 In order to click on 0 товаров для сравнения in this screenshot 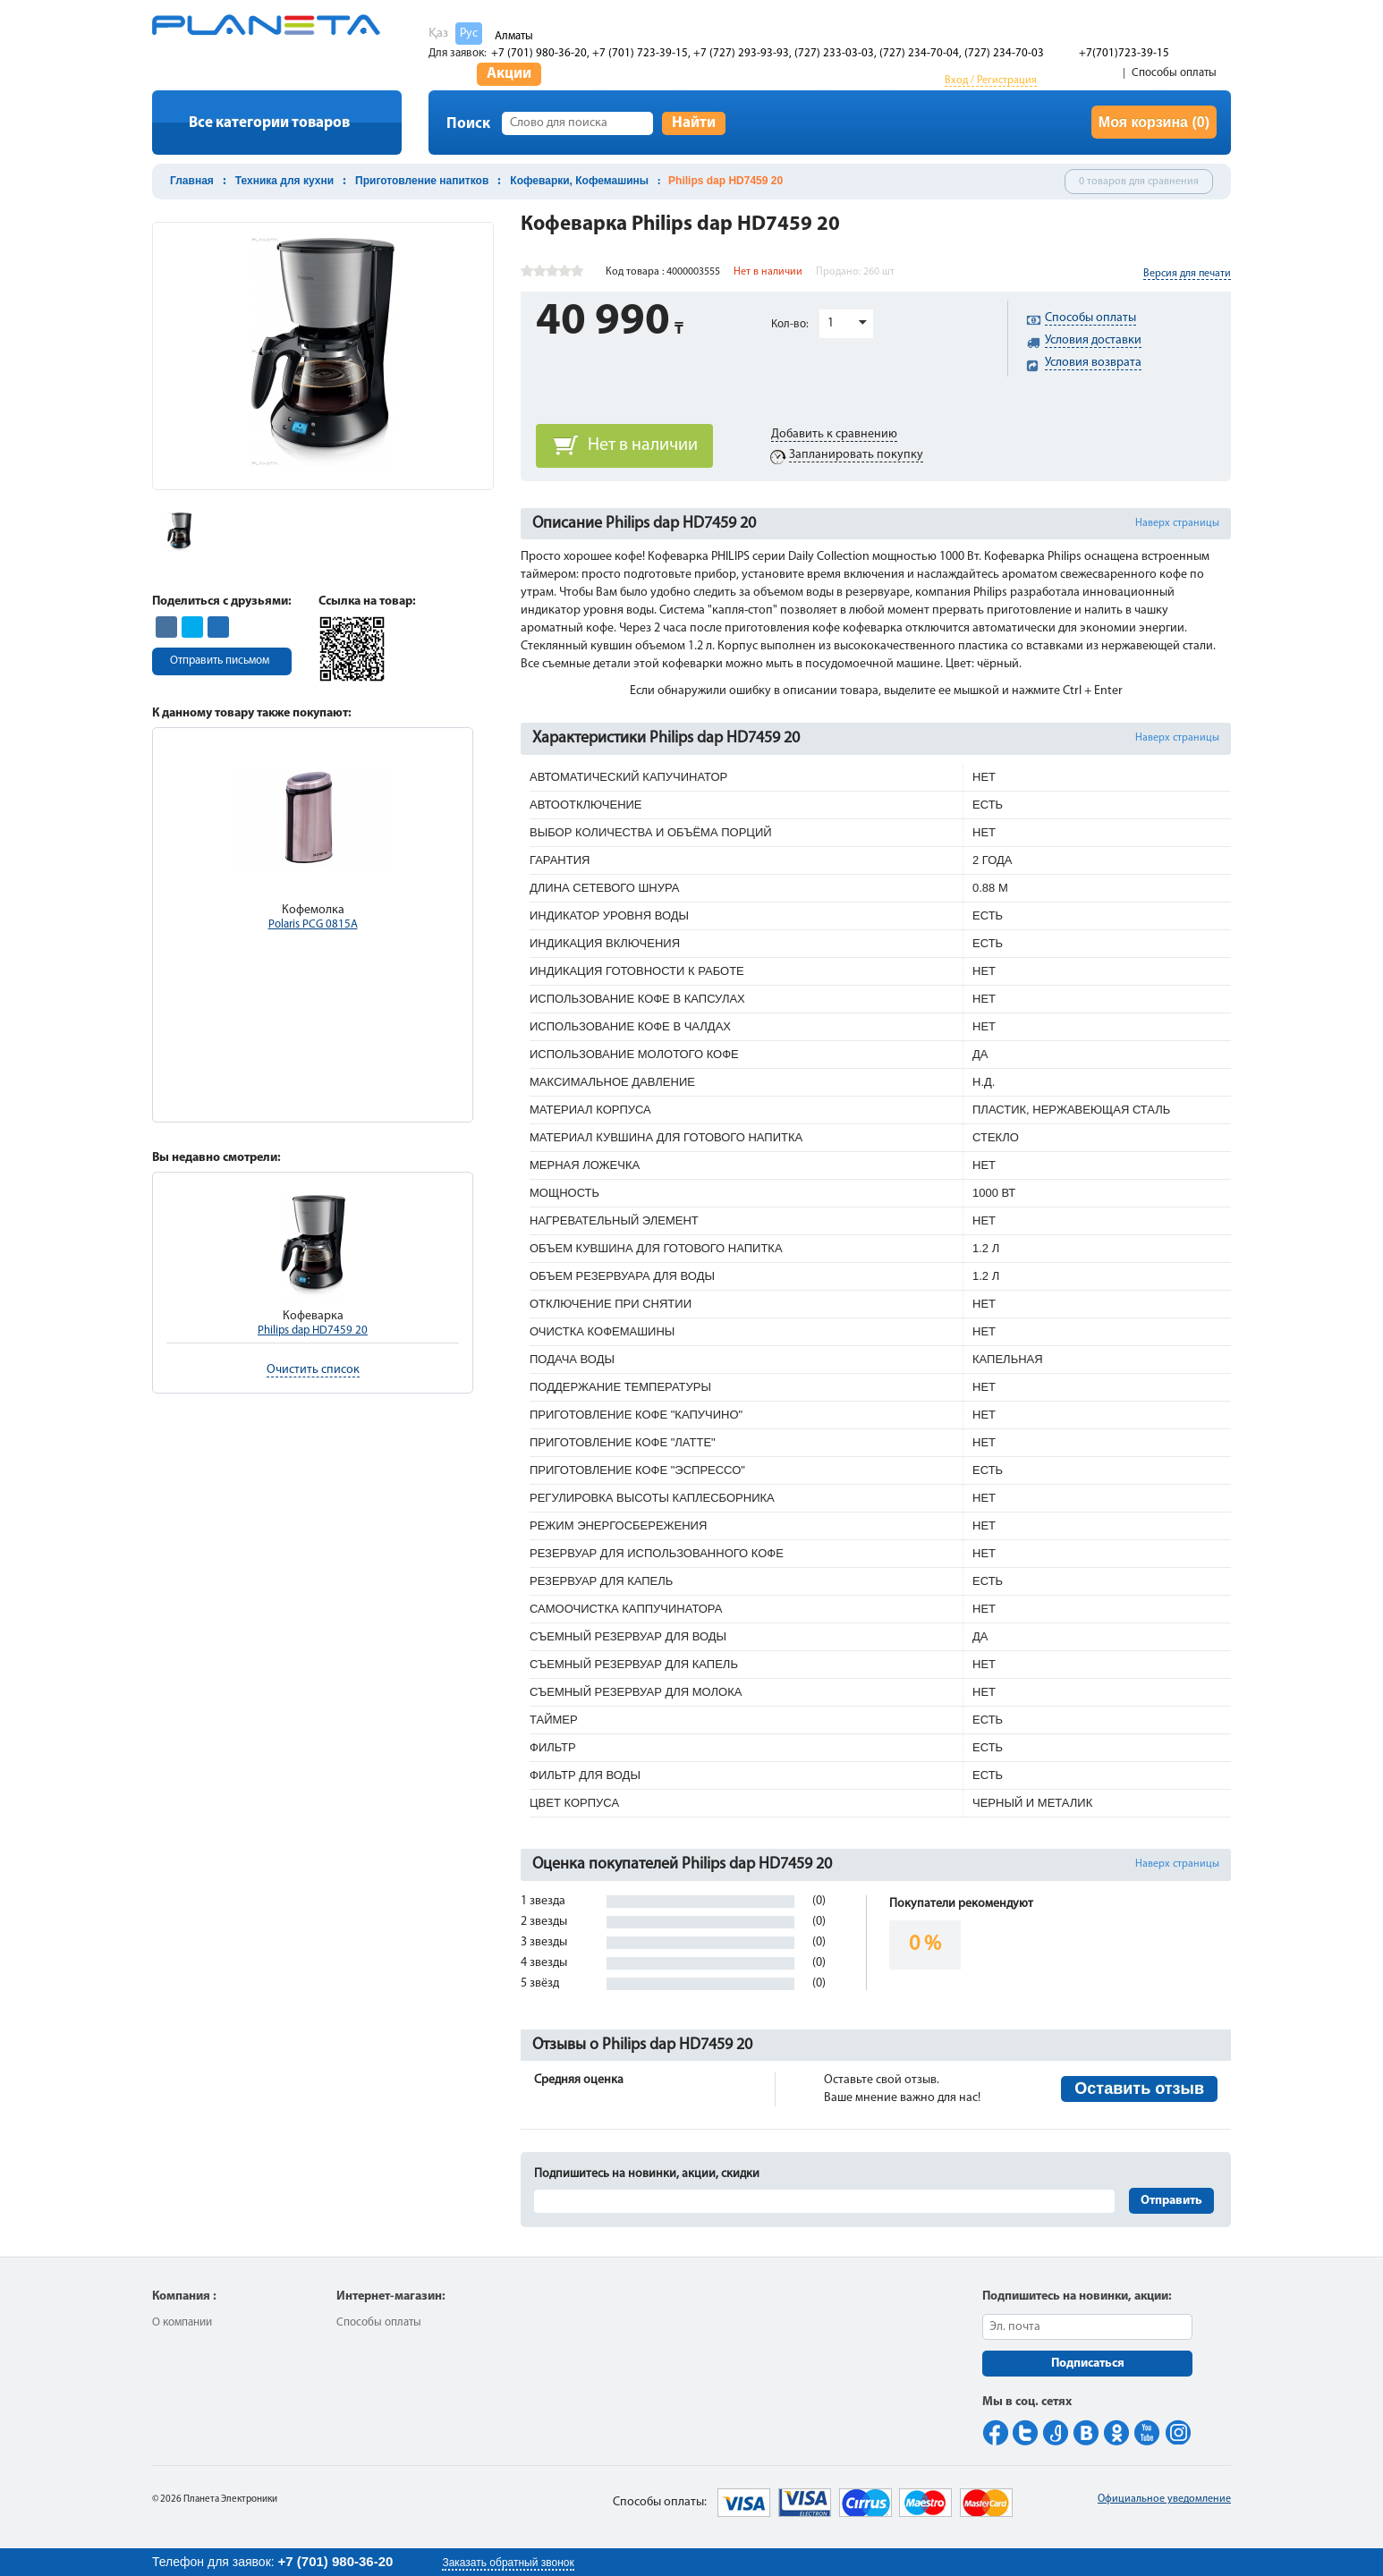, I will do `click(1139, 181)`.